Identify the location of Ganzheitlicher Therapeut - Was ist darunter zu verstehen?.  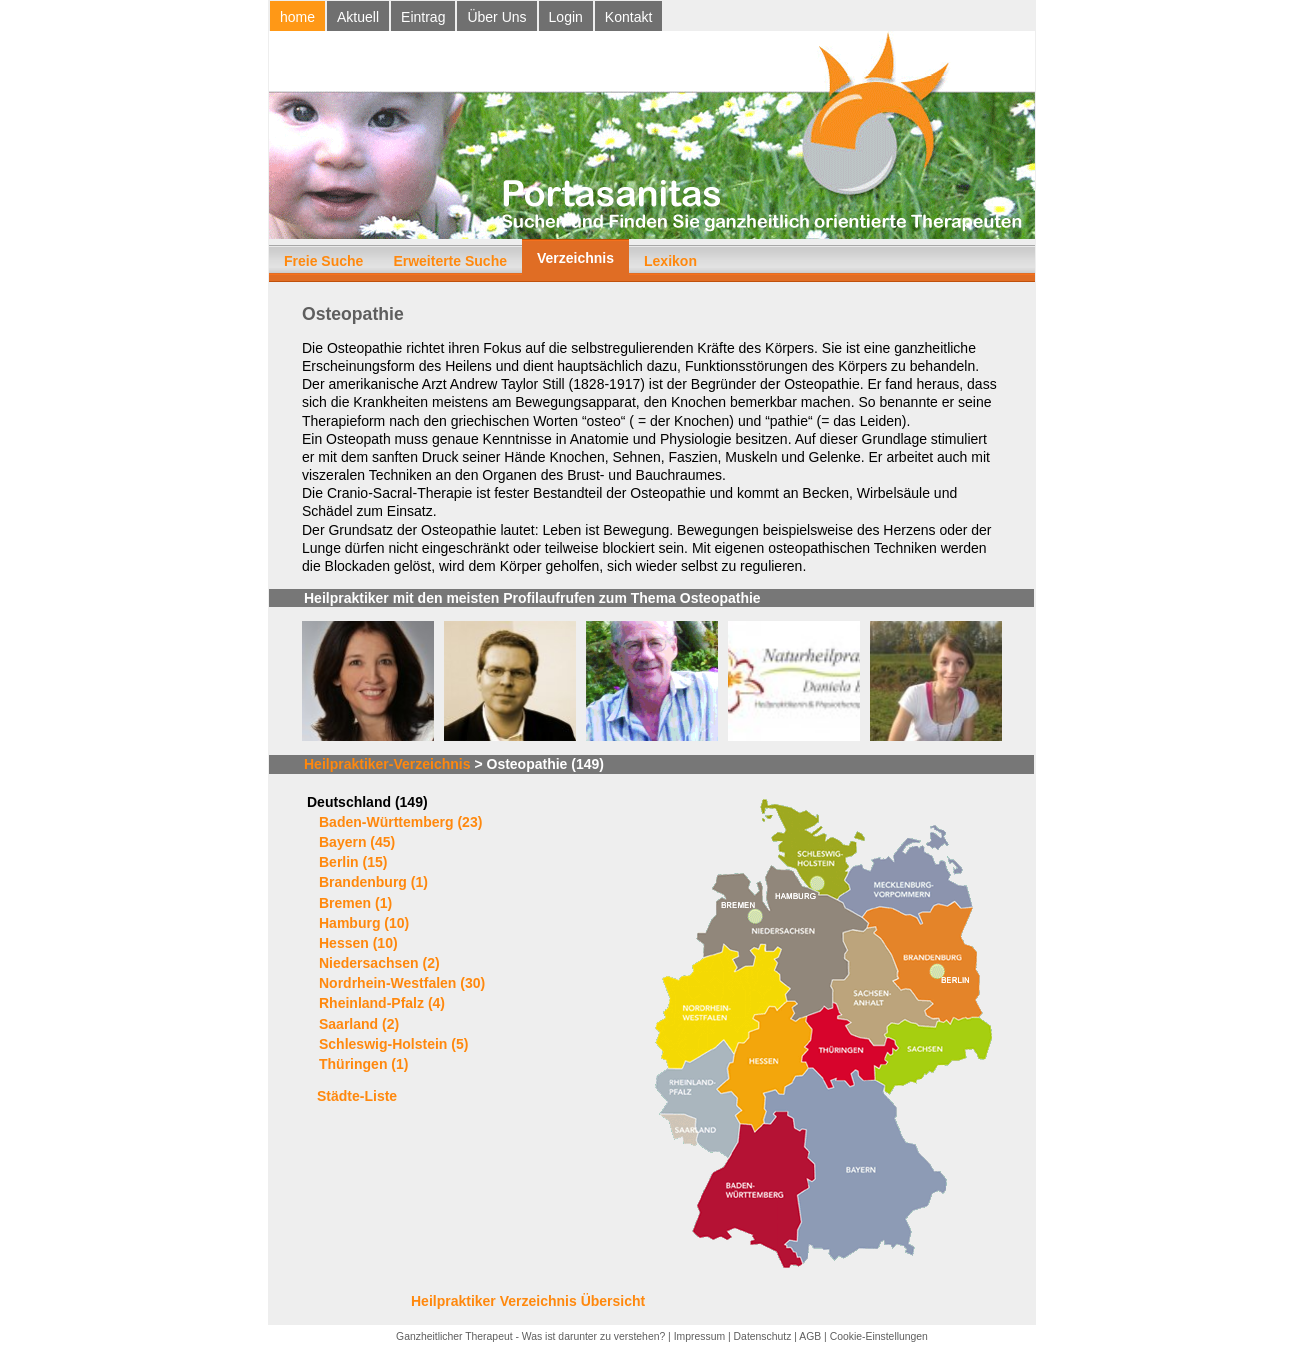
(530, 1336).